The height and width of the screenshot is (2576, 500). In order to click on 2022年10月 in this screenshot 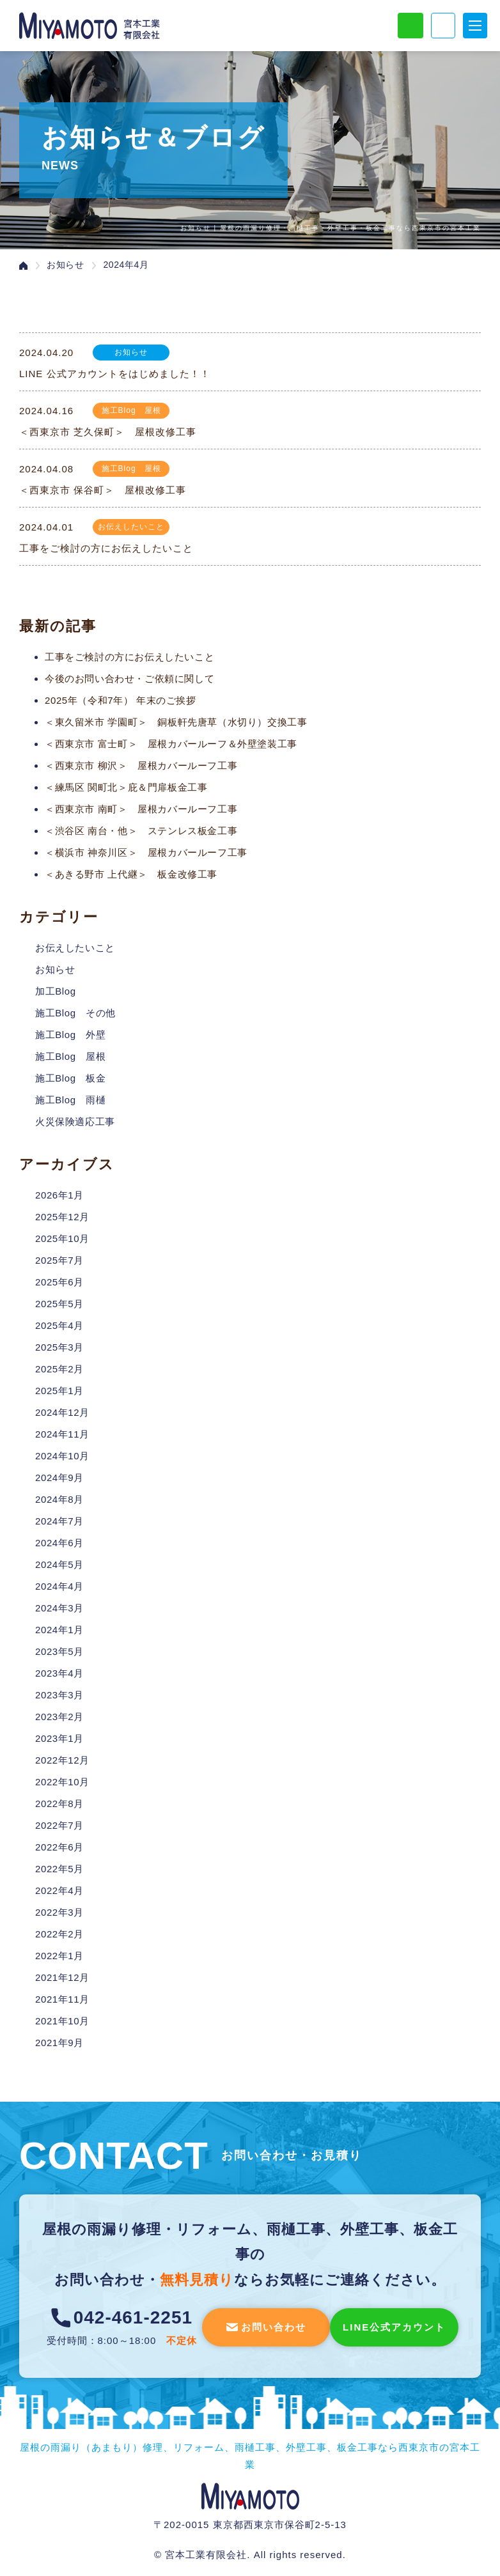, I will do `click(62, 1781)`.